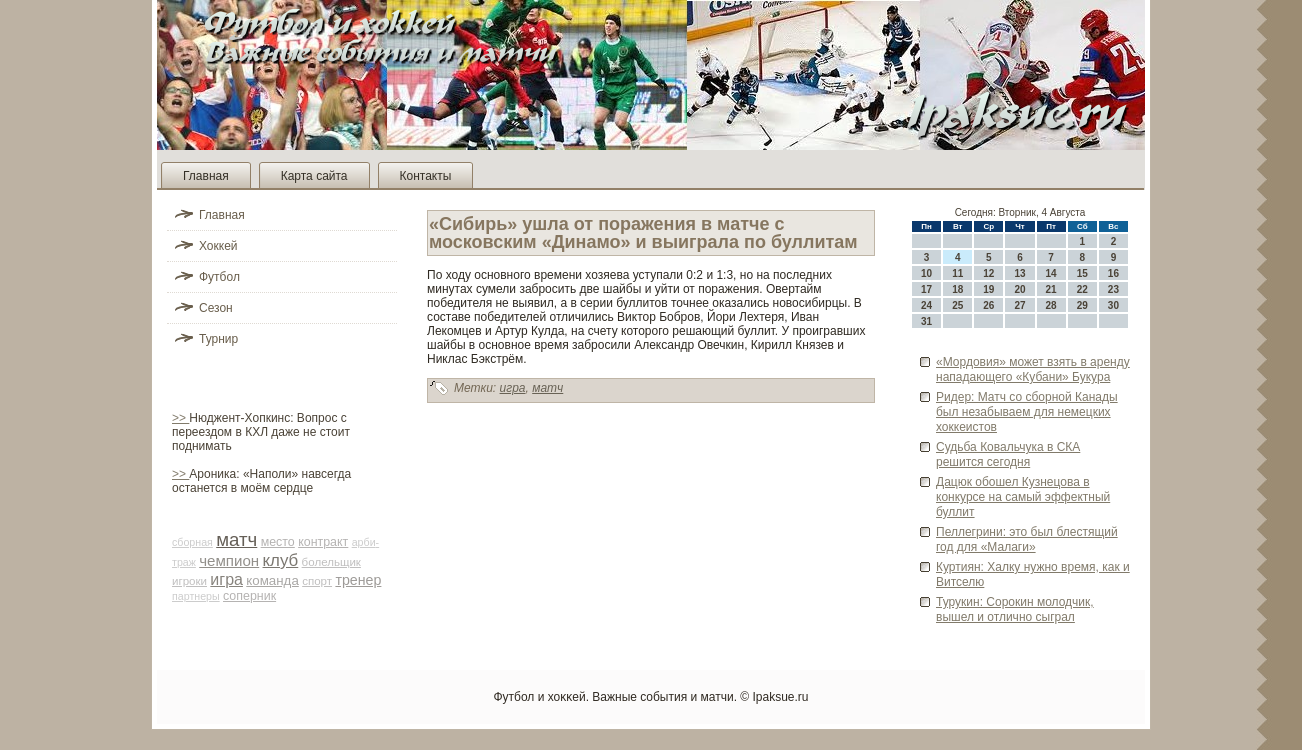 Image resolution: width=1302 pixels, height=750 pixels. I want to click on место, so click(278, 542).